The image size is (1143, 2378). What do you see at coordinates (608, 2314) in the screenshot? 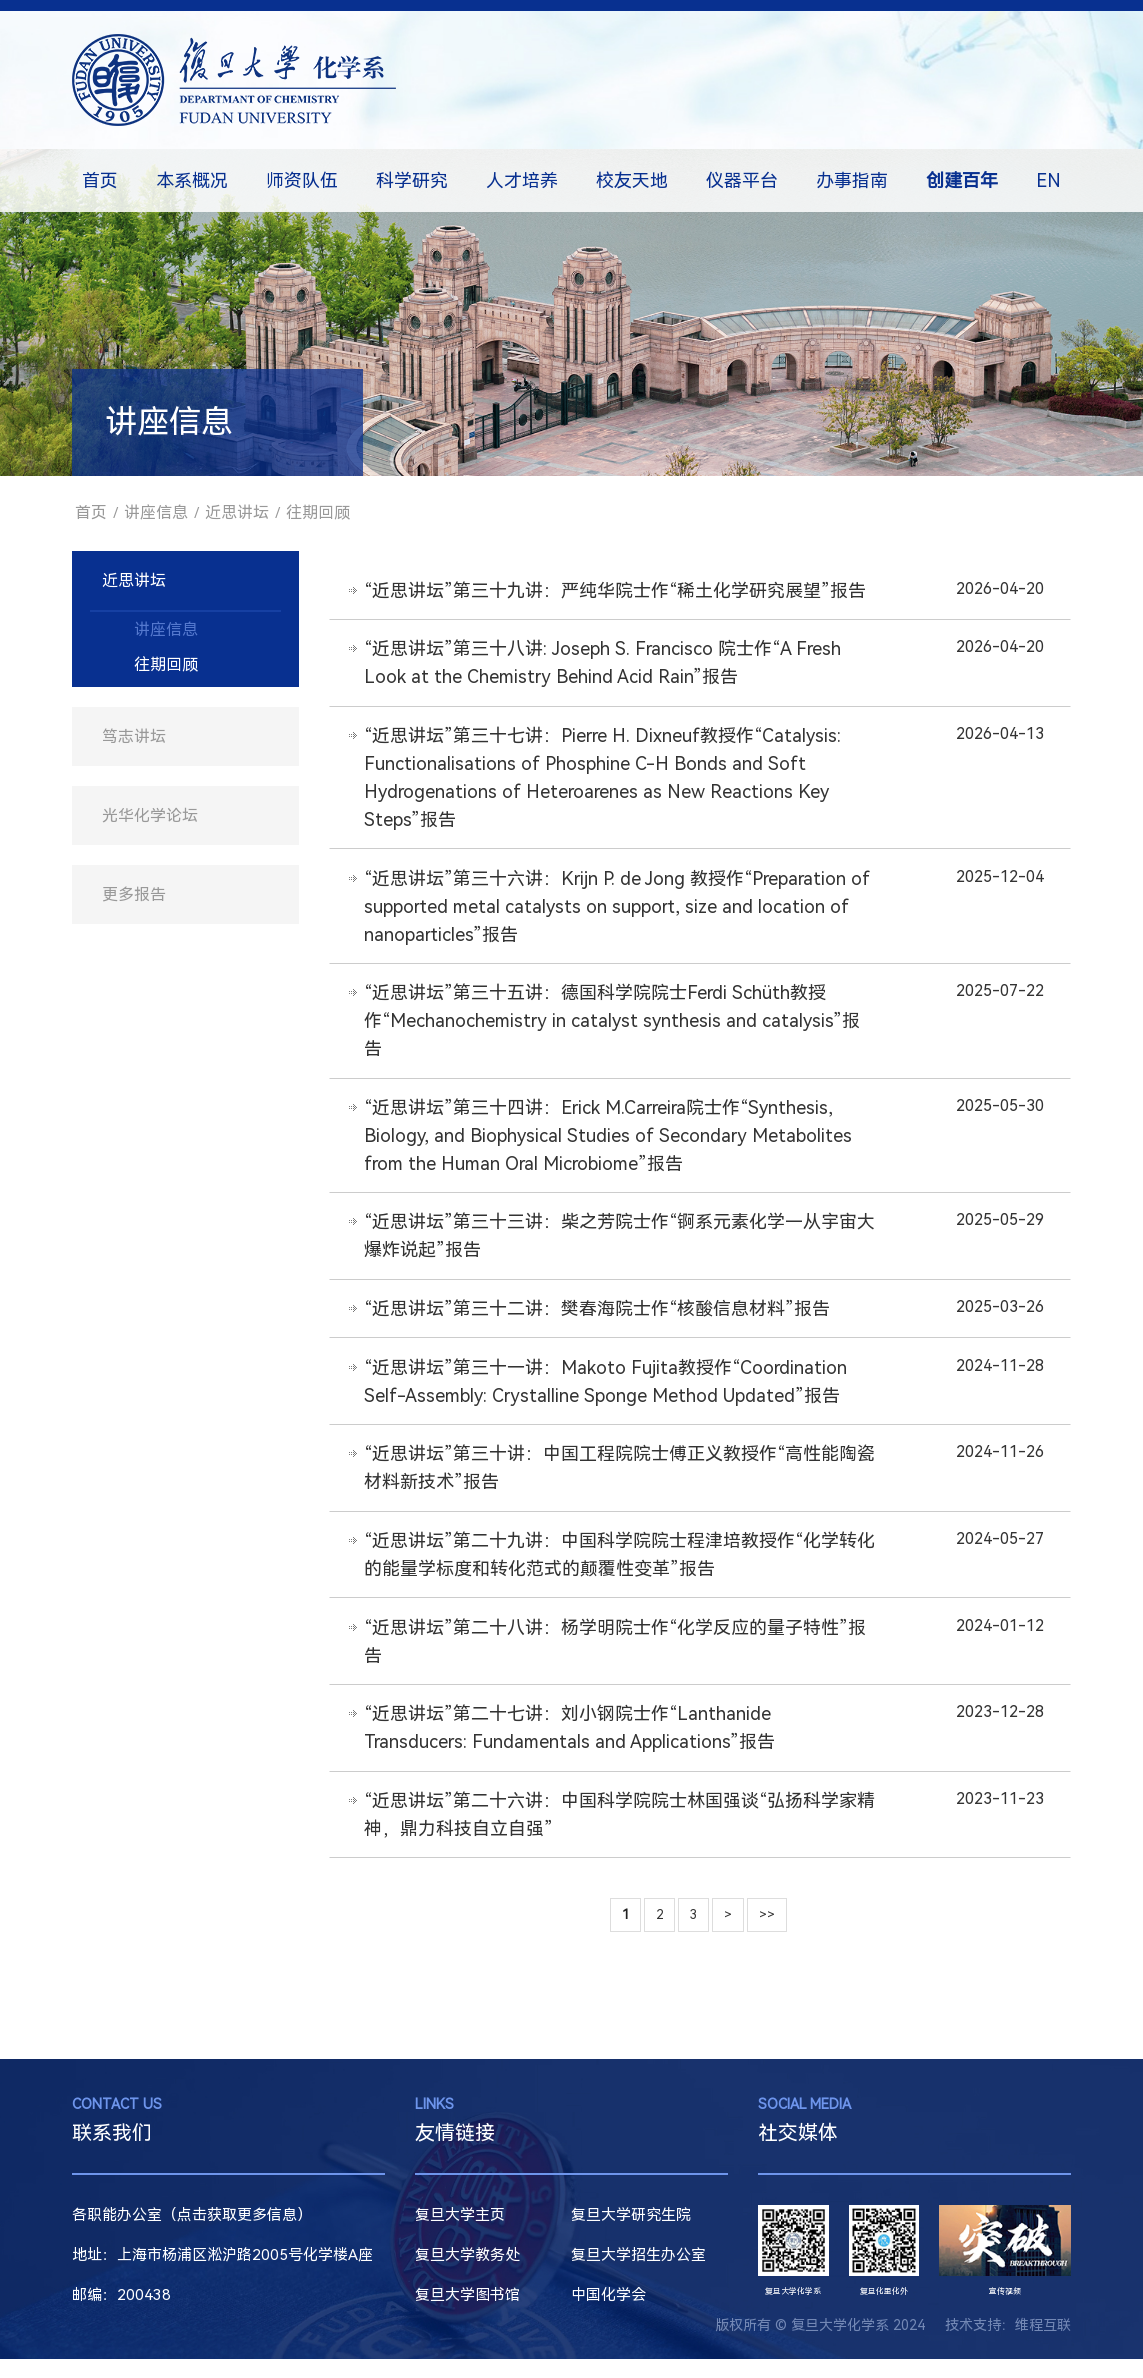
I see `中国化学会` at bounding box center [608, 2314].